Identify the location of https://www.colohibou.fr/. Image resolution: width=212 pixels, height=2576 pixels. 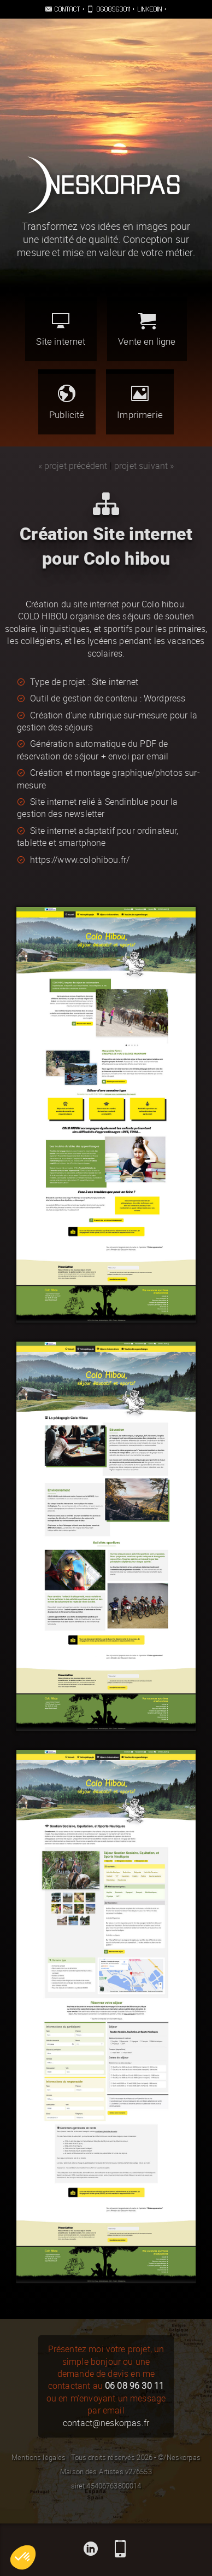
(79, 860).